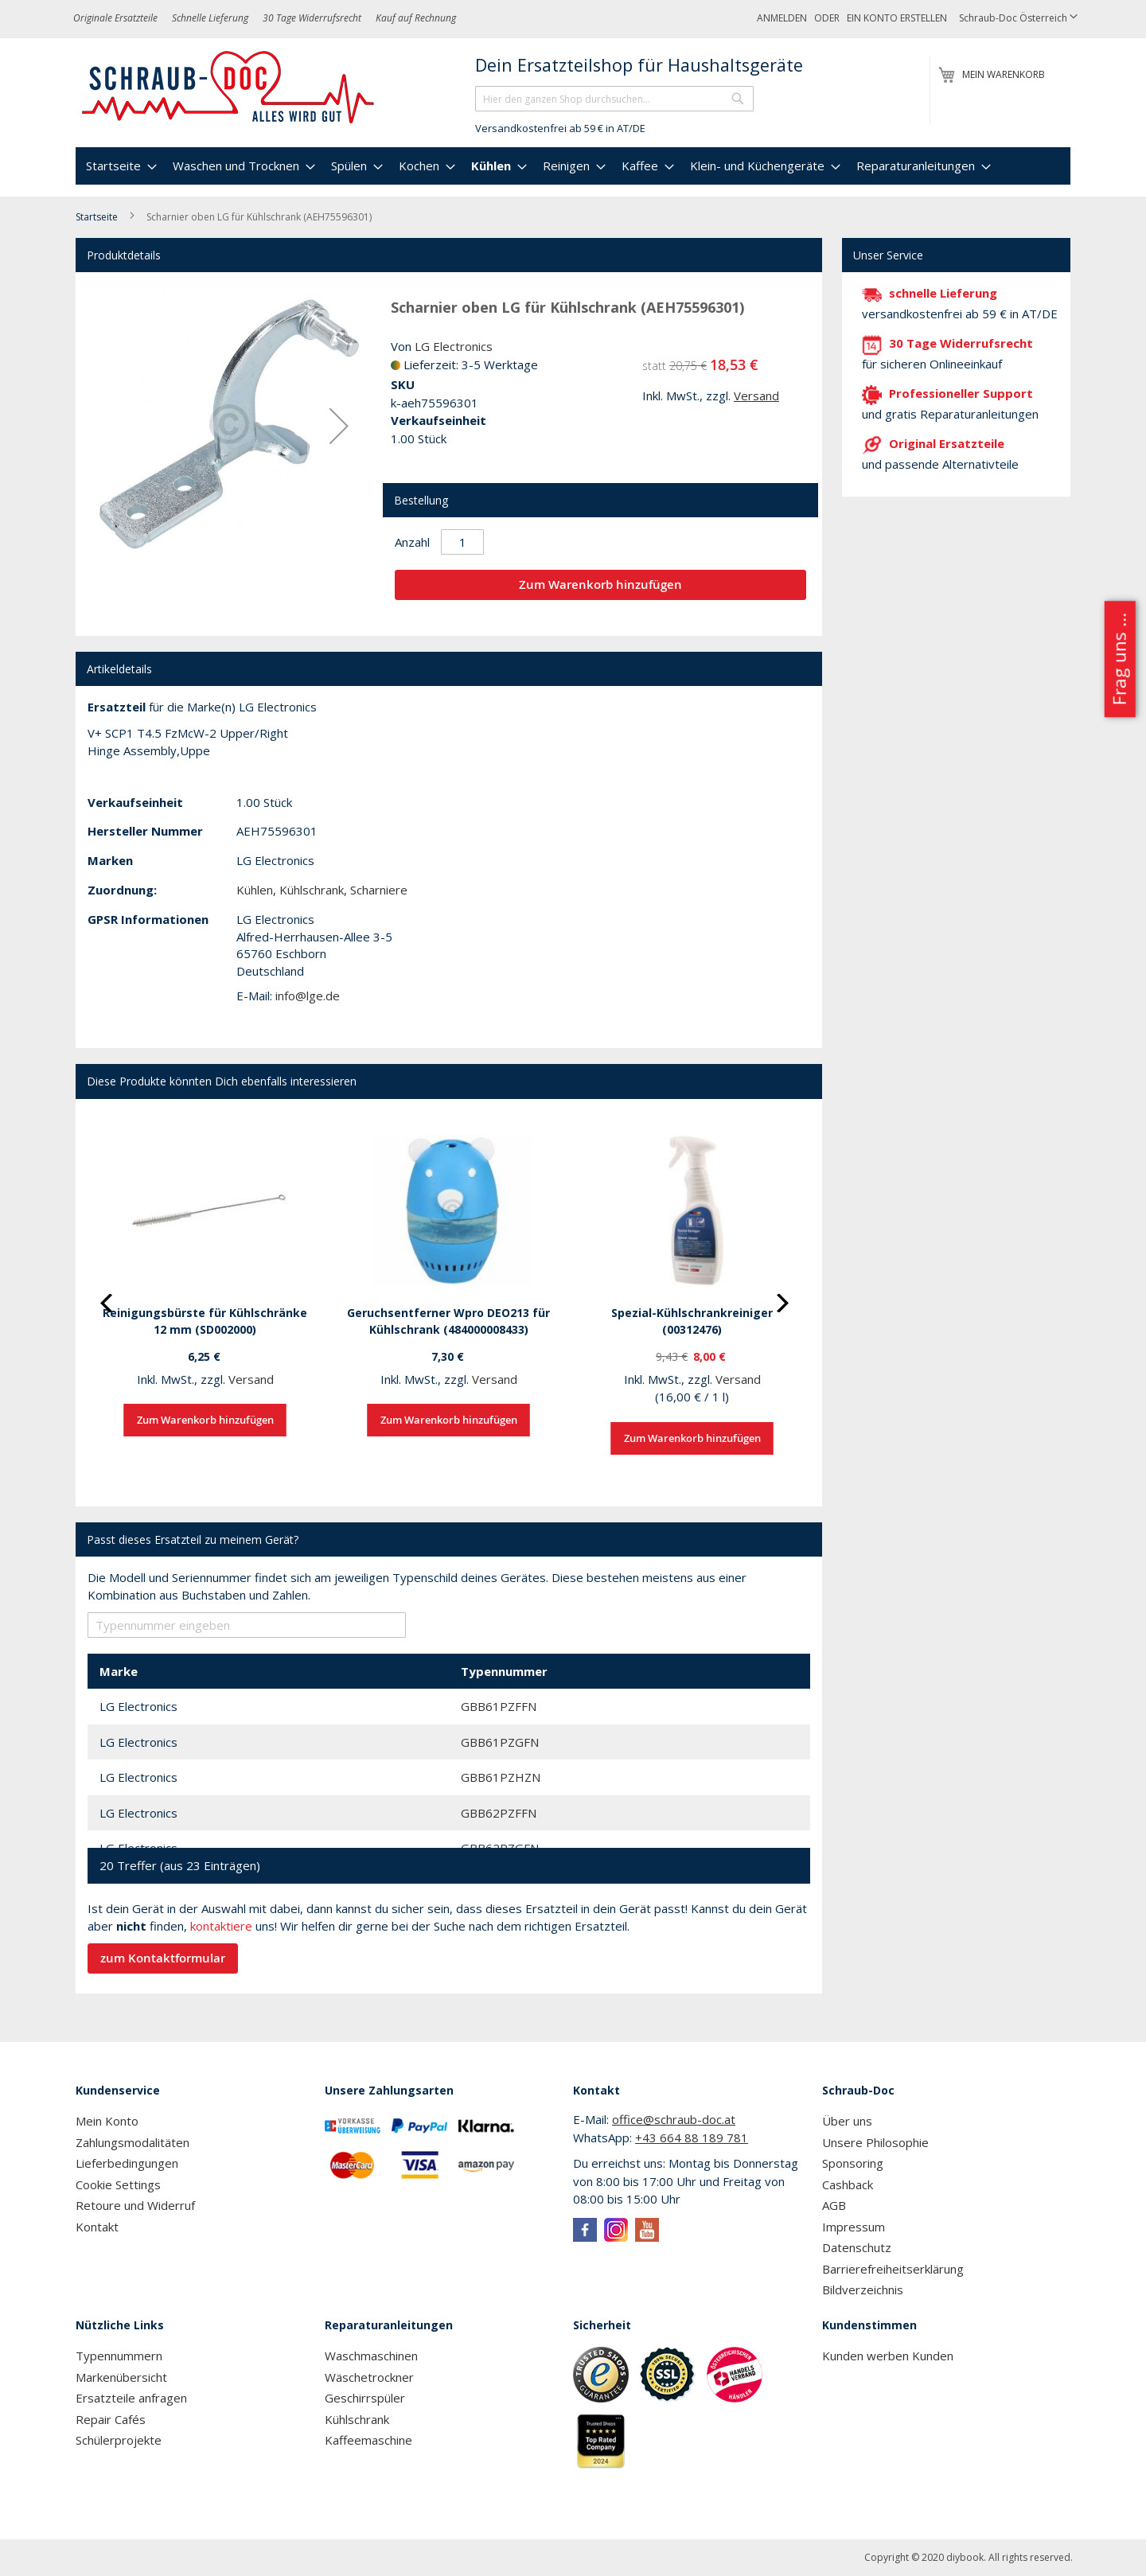 This screenshot has width=1146, height=2576. Describe the element at coordinates (378, 890) in the screenshot. I see `Scharniere` at that location.